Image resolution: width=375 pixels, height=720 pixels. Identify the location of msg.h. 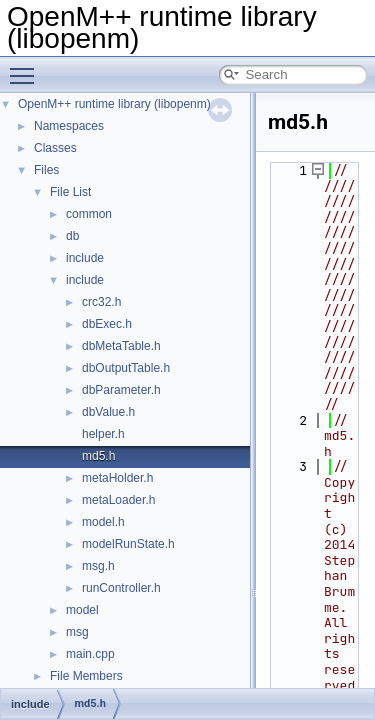
(98, 566).